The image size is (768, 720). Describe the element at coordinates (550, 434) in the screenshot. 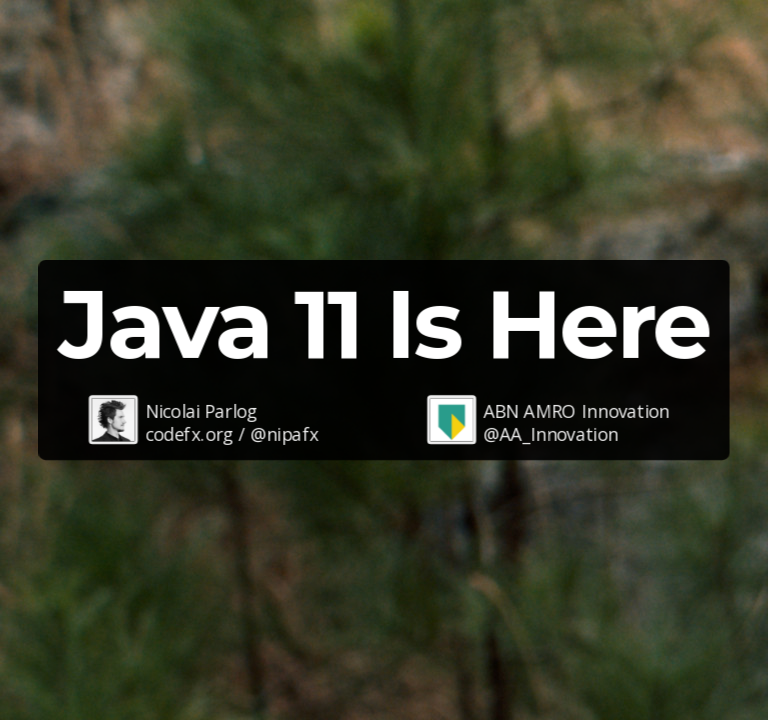

I see `@AA_Innovation` at that location.